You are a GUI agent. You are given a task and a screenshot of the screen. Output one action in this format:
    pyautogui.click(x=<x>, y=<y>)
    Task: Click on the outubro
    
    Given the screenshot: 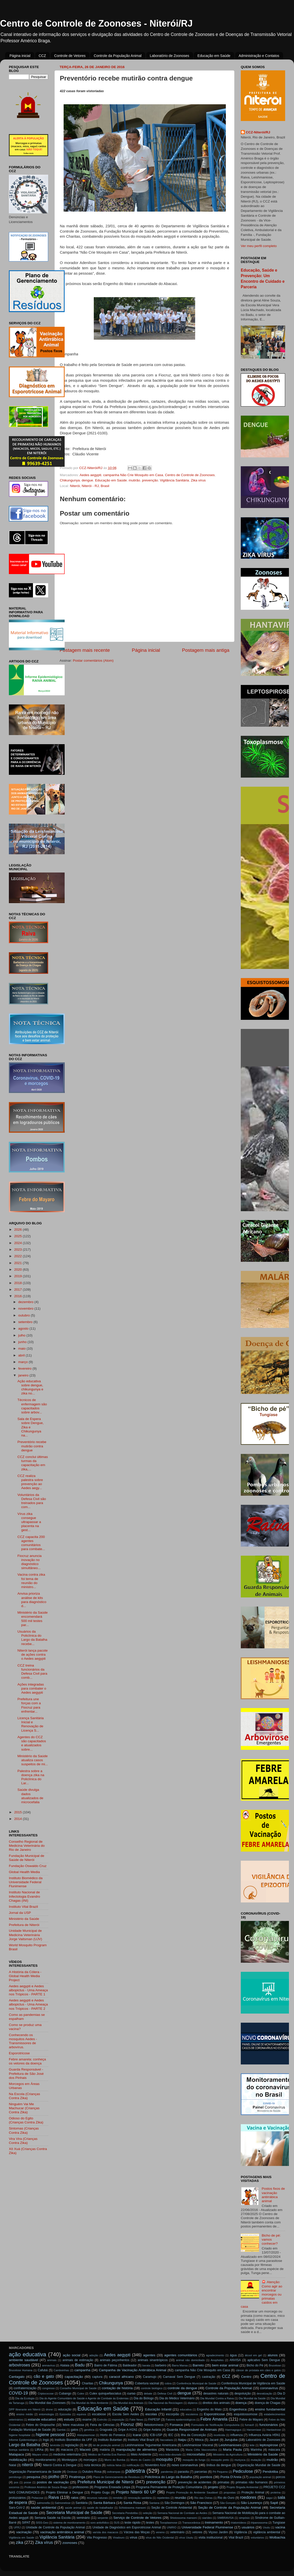 What is the action you would take?
    pyautogui.click(x=24, y=1315)
    